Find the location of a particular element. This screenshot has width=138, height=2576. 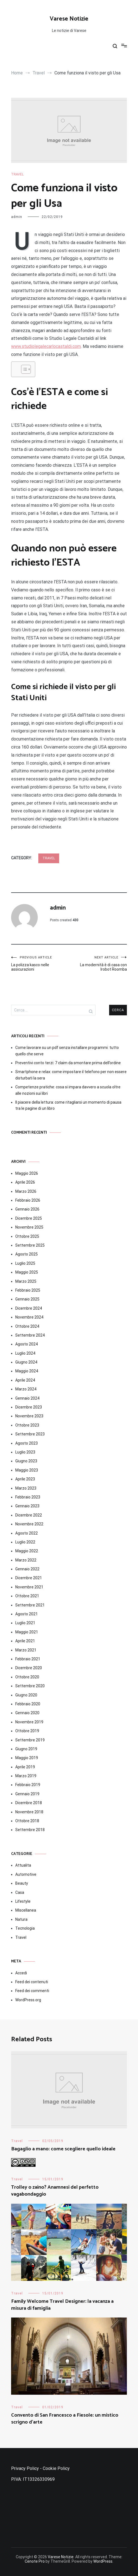

Beauty is located at coordinates (21, 1883).